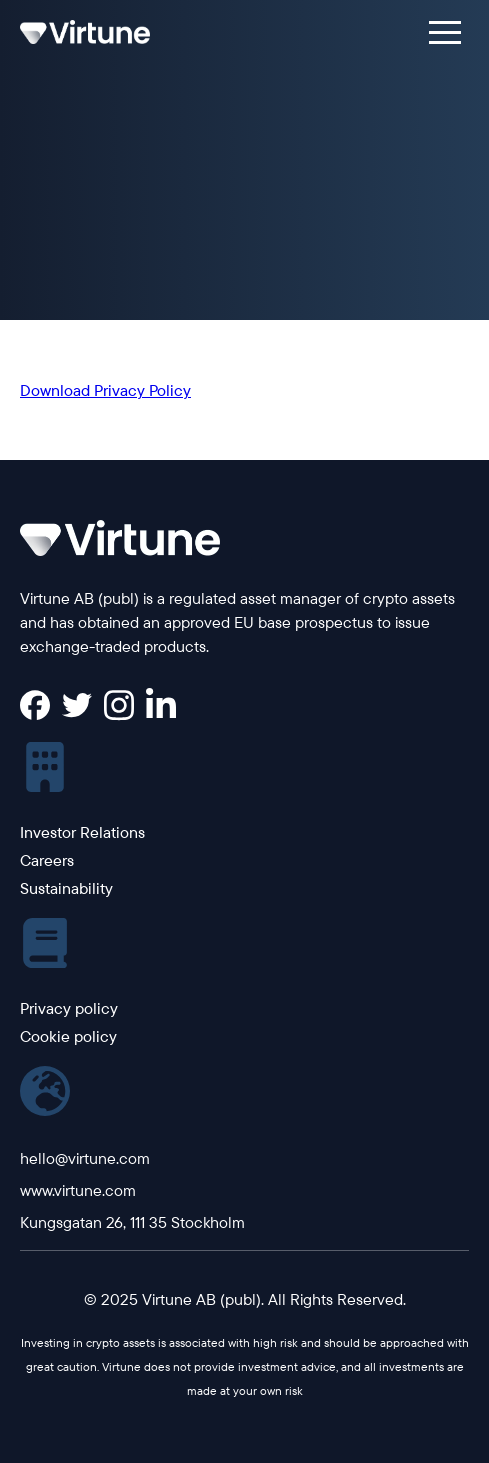 The height and width of the screenshot is (1463, 489). I want to click on Cookie policy, so click(68, 1036).